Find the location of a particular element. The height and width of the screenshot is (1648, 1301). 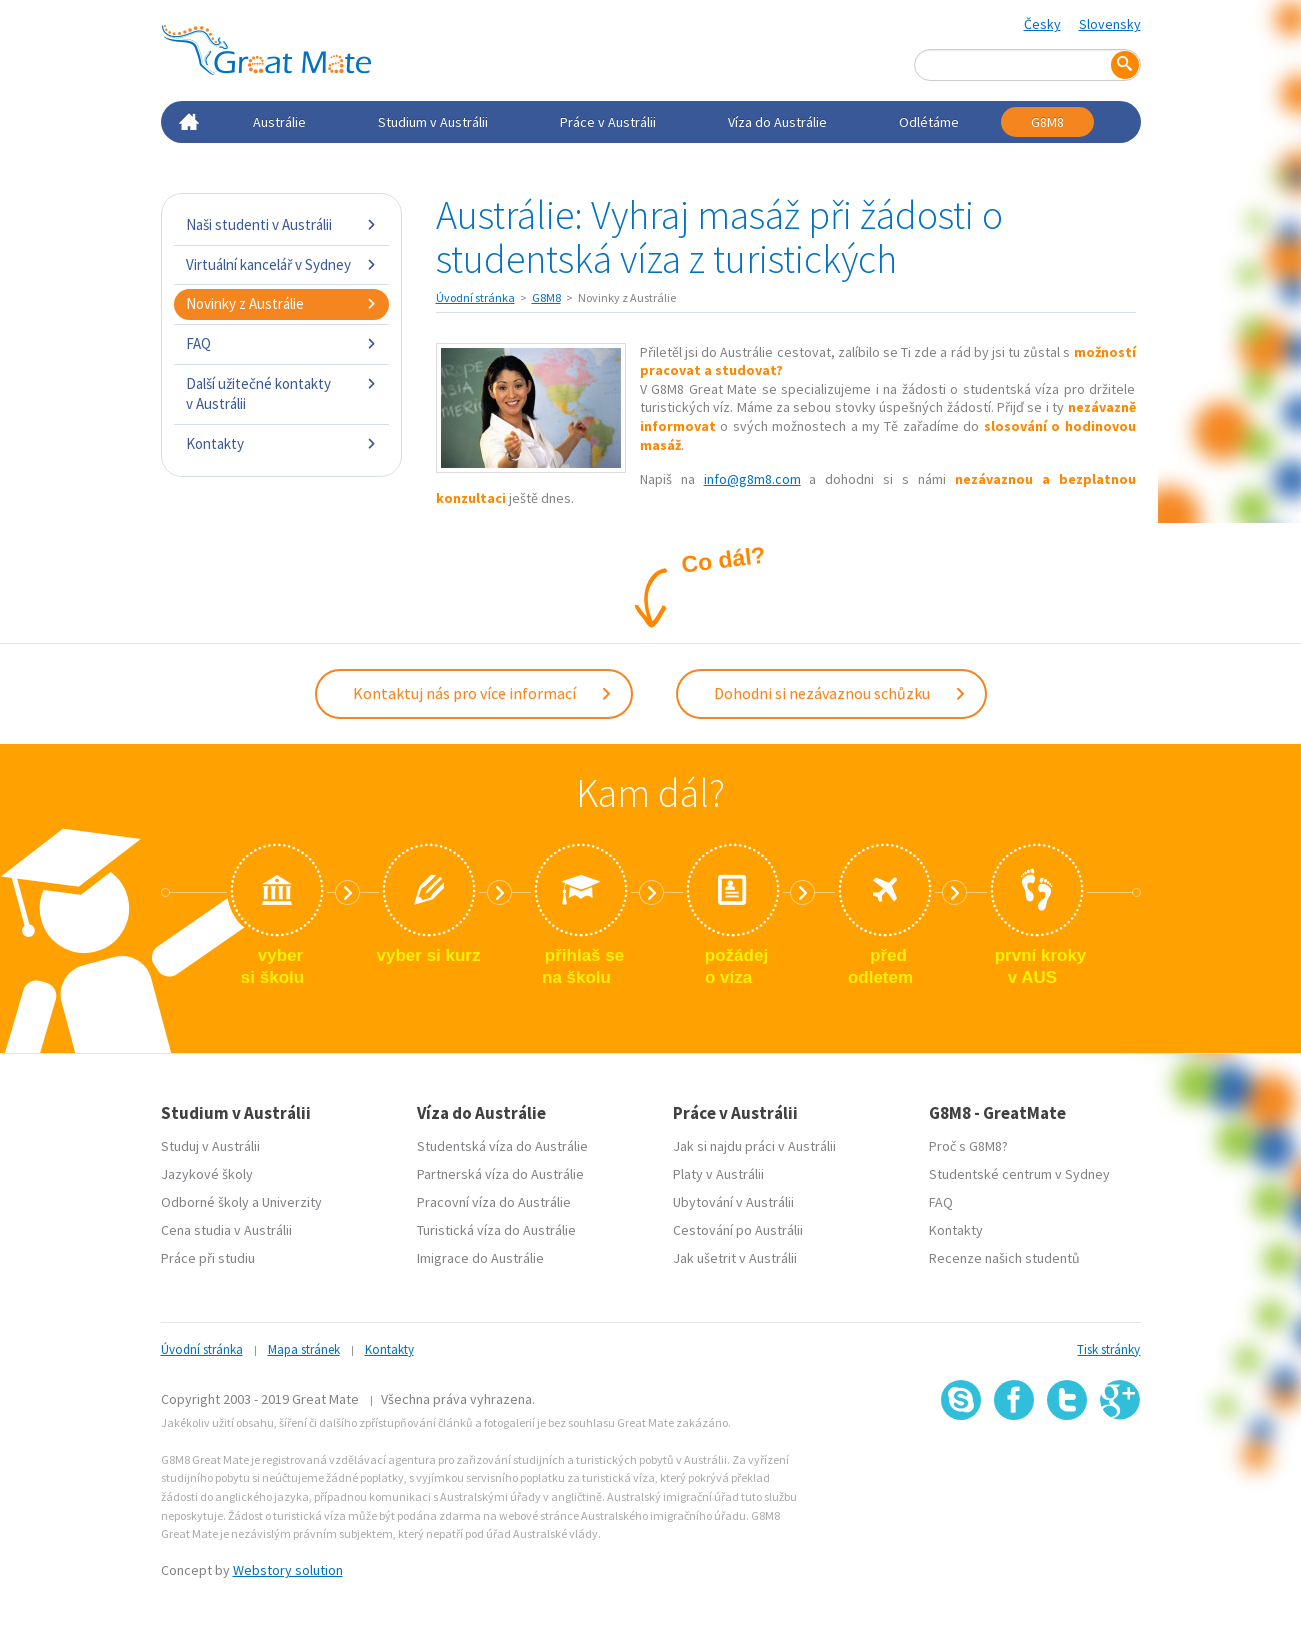

Virtuální kancelář v Sydney is located at coordinates (281, 264).